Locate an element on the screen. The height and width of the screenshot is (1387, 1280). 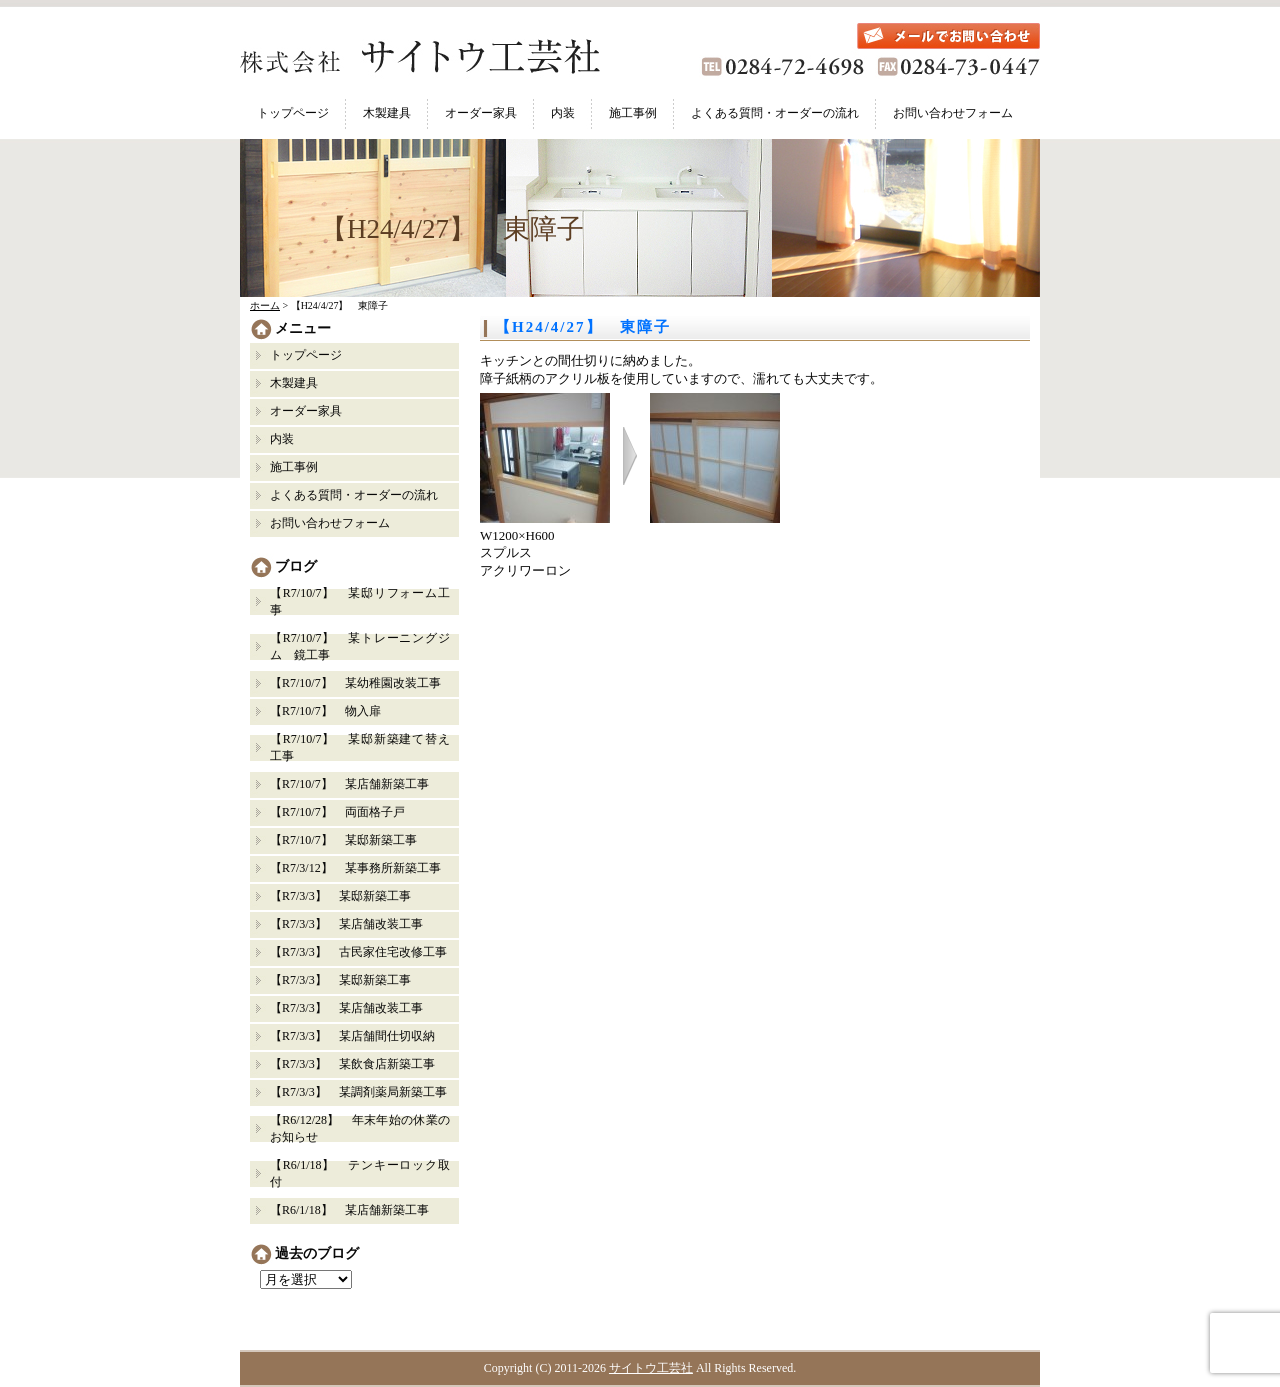
トップページ is located at coordinates (293, 113).